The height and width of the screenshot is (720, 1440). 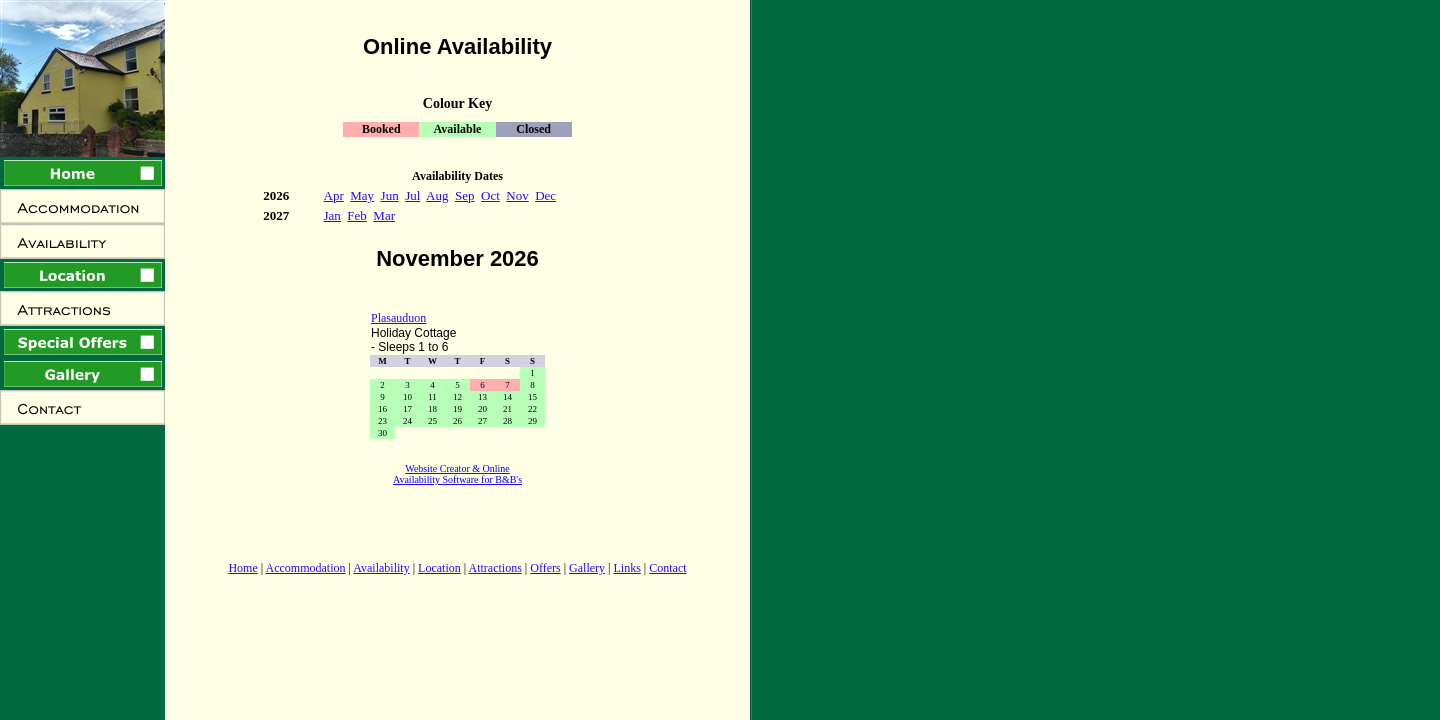 What do you see at coordinates (465, 195) in the screenshot?
I see `Sep` at bounding box center [465, 195].